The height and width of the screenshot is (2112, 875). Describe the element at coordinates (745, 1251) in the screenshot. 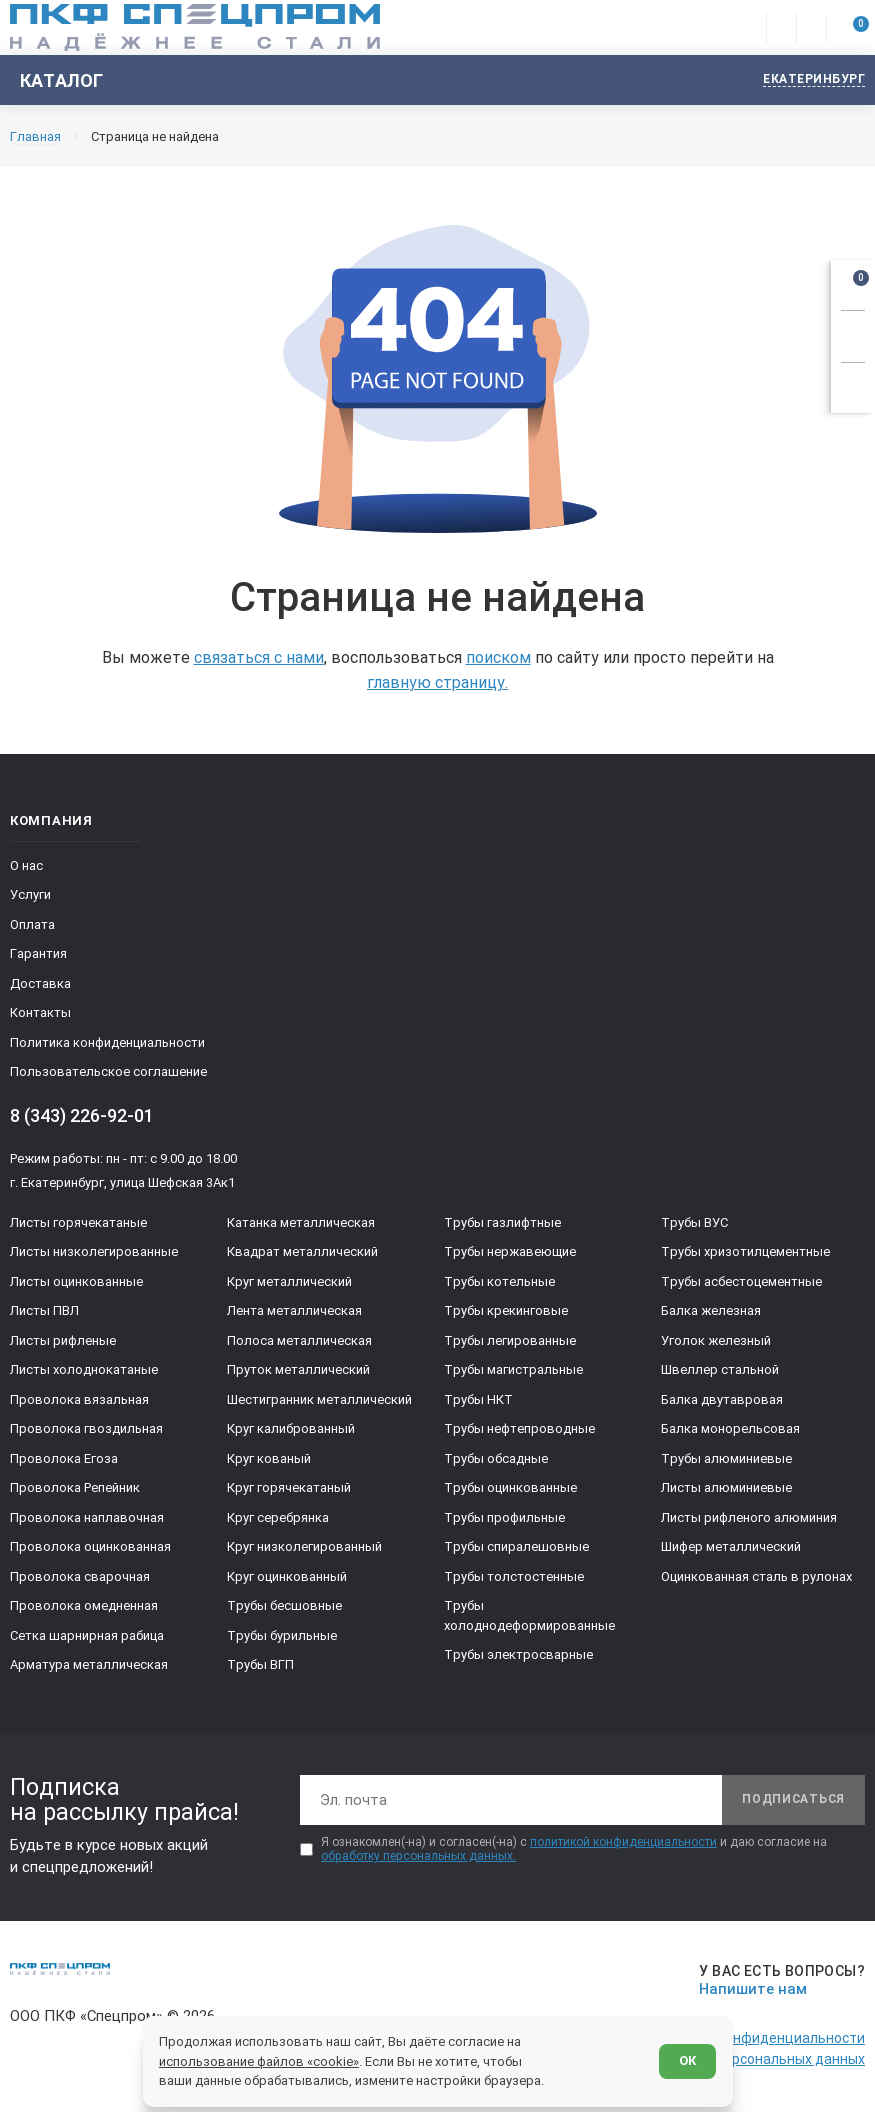

I see `Трубы хризотилцементные` at that location.